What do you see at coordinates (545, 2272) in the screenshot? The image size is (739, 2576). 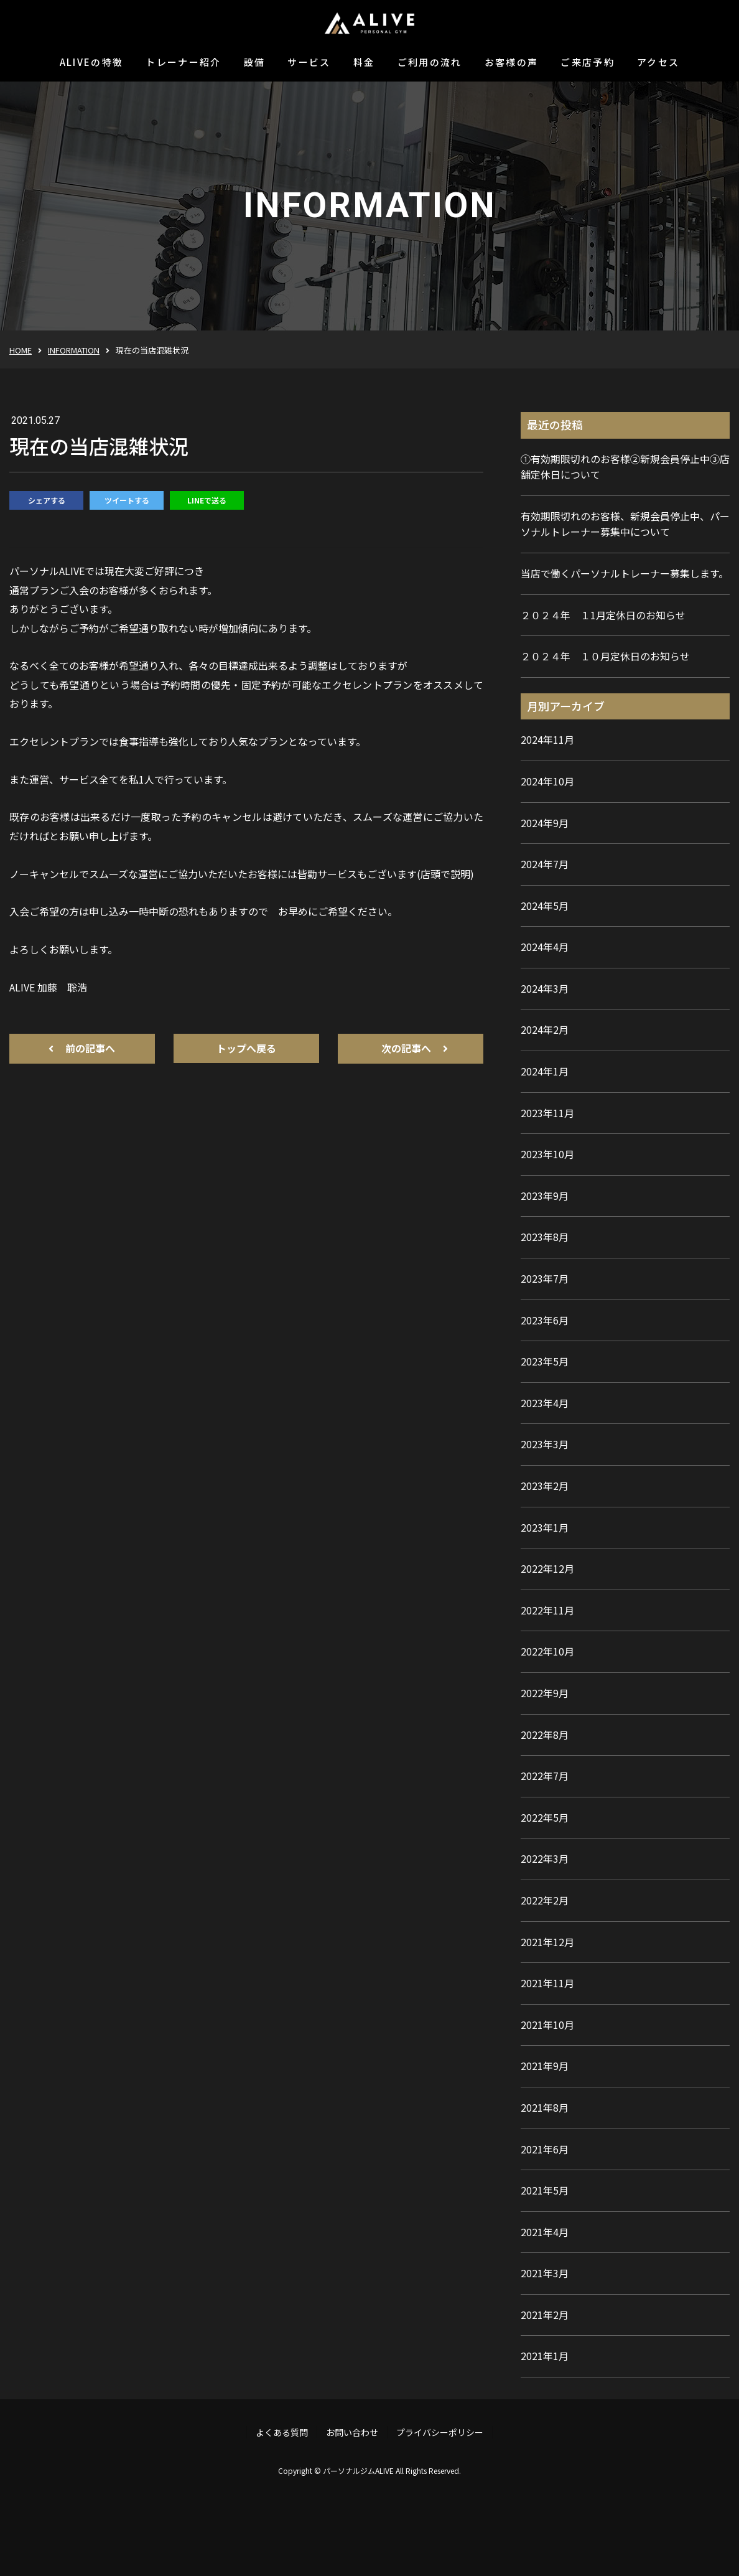 I see `2021年3月` at bounding box center [545, 2272].